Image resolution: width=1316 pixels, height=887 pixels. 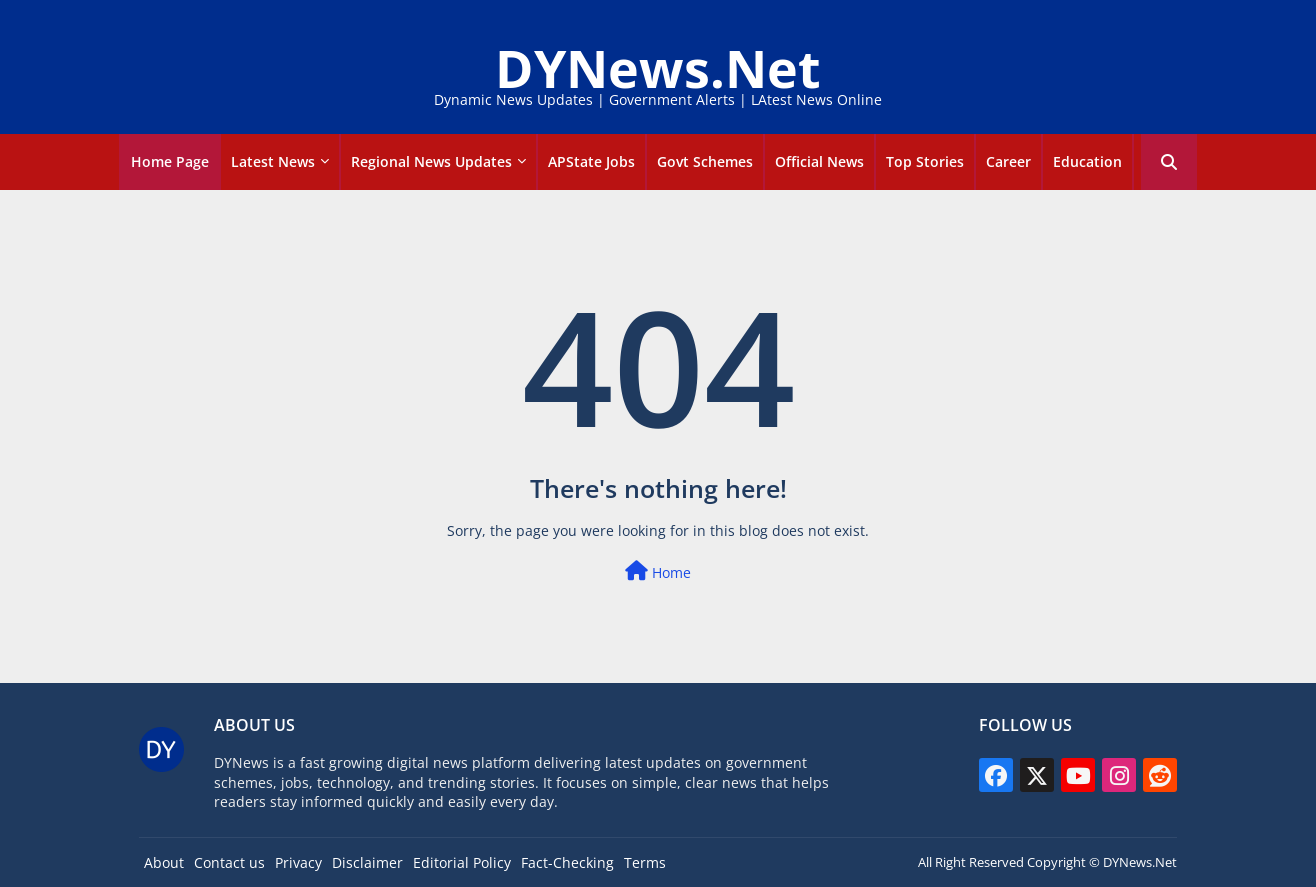 What do you see at coordinates (658, 571) in the screenshot?
I see `Home` at bounding box center [658, 571].